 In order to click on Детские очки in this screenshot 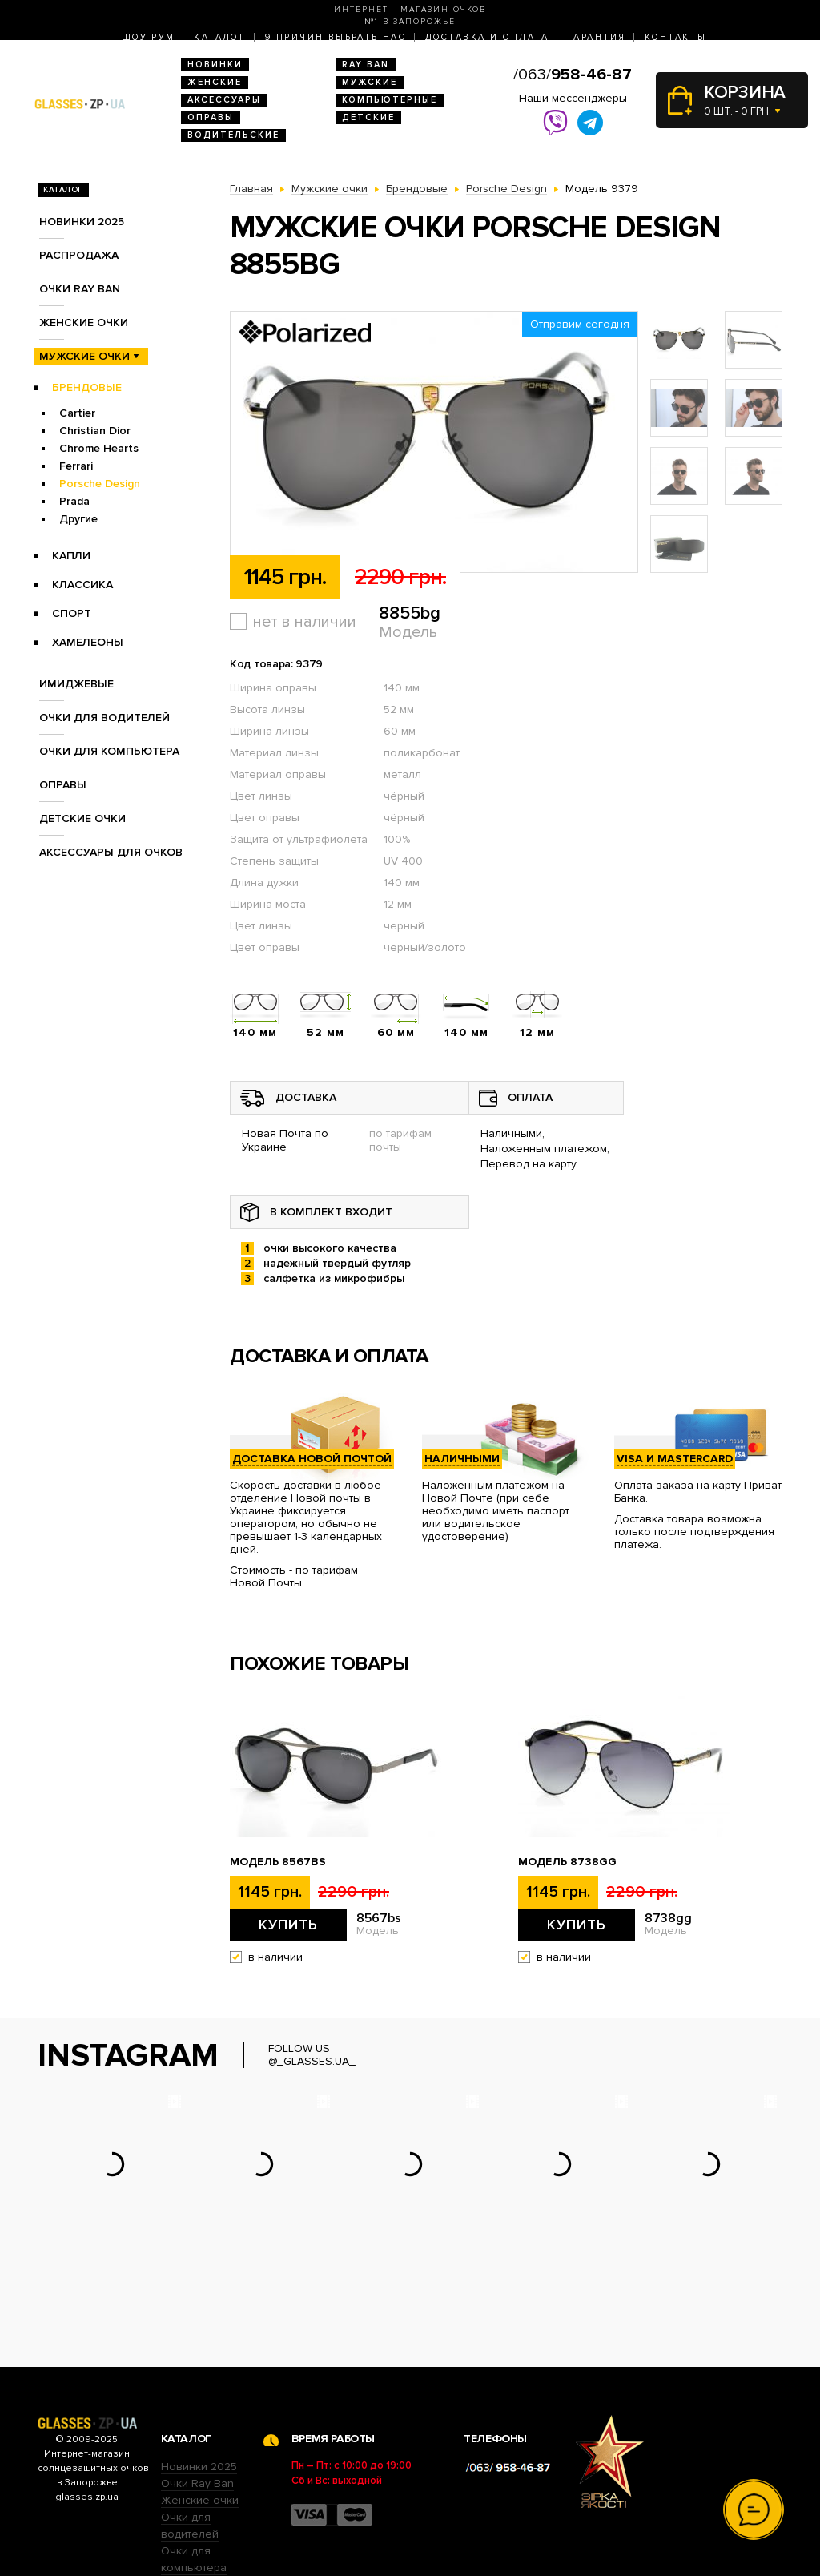, I will do `click(82, 818)`.